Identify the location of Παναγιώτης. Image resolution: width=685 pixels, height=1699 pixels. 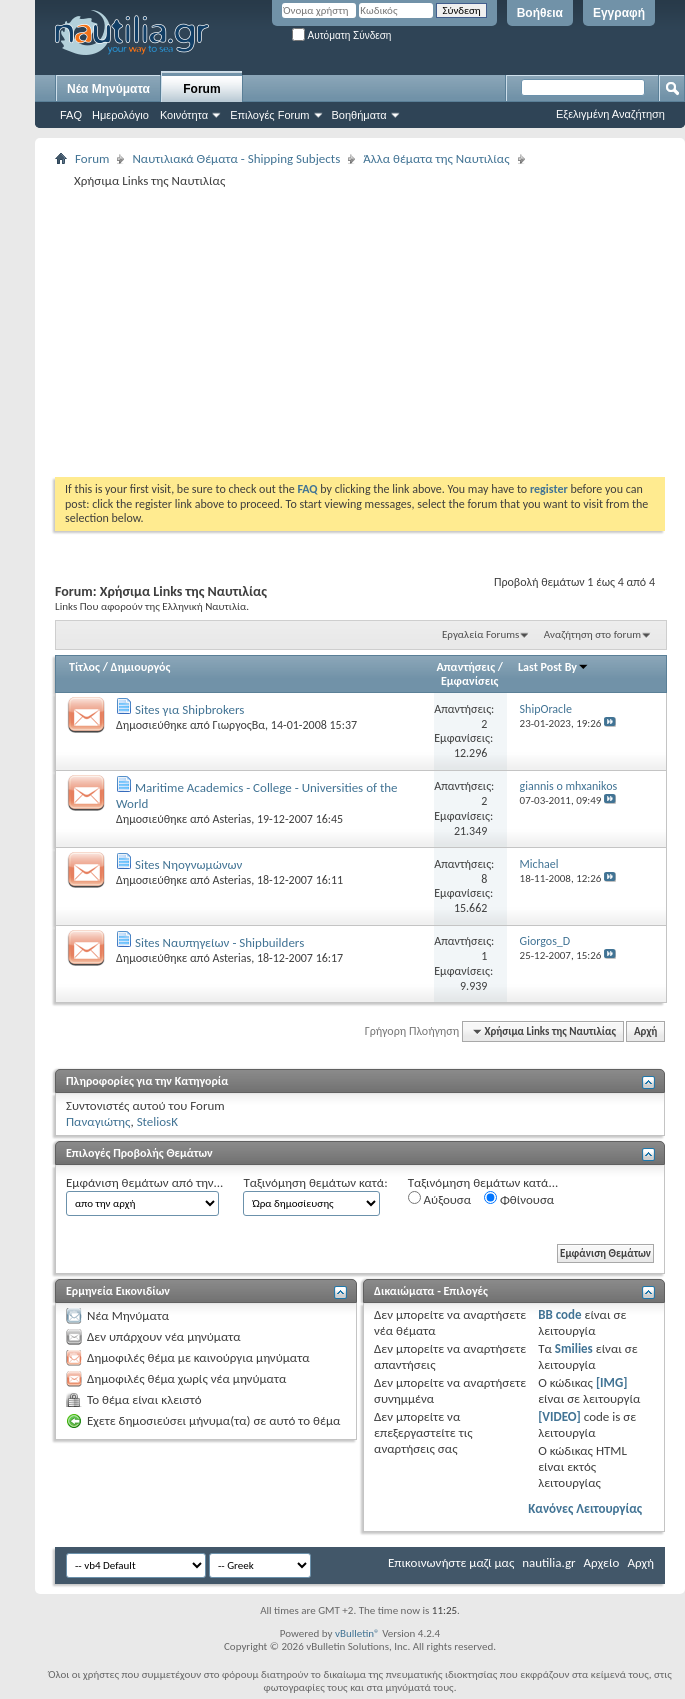
(98, 1121).